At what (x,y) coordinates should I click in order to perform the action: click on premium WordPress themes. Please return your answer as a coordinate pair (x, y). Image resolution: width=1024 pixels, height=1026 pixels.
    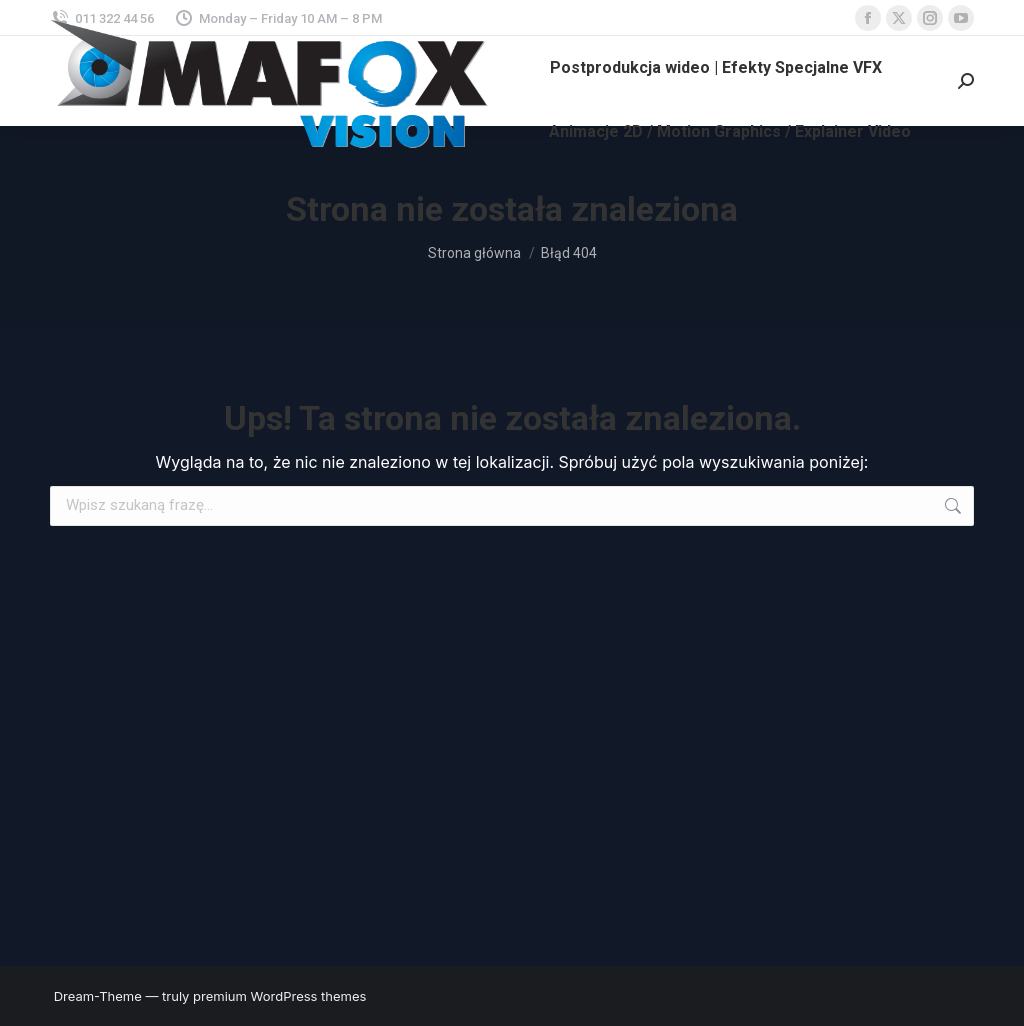
    Looking at the image, I should click on (279, 996).